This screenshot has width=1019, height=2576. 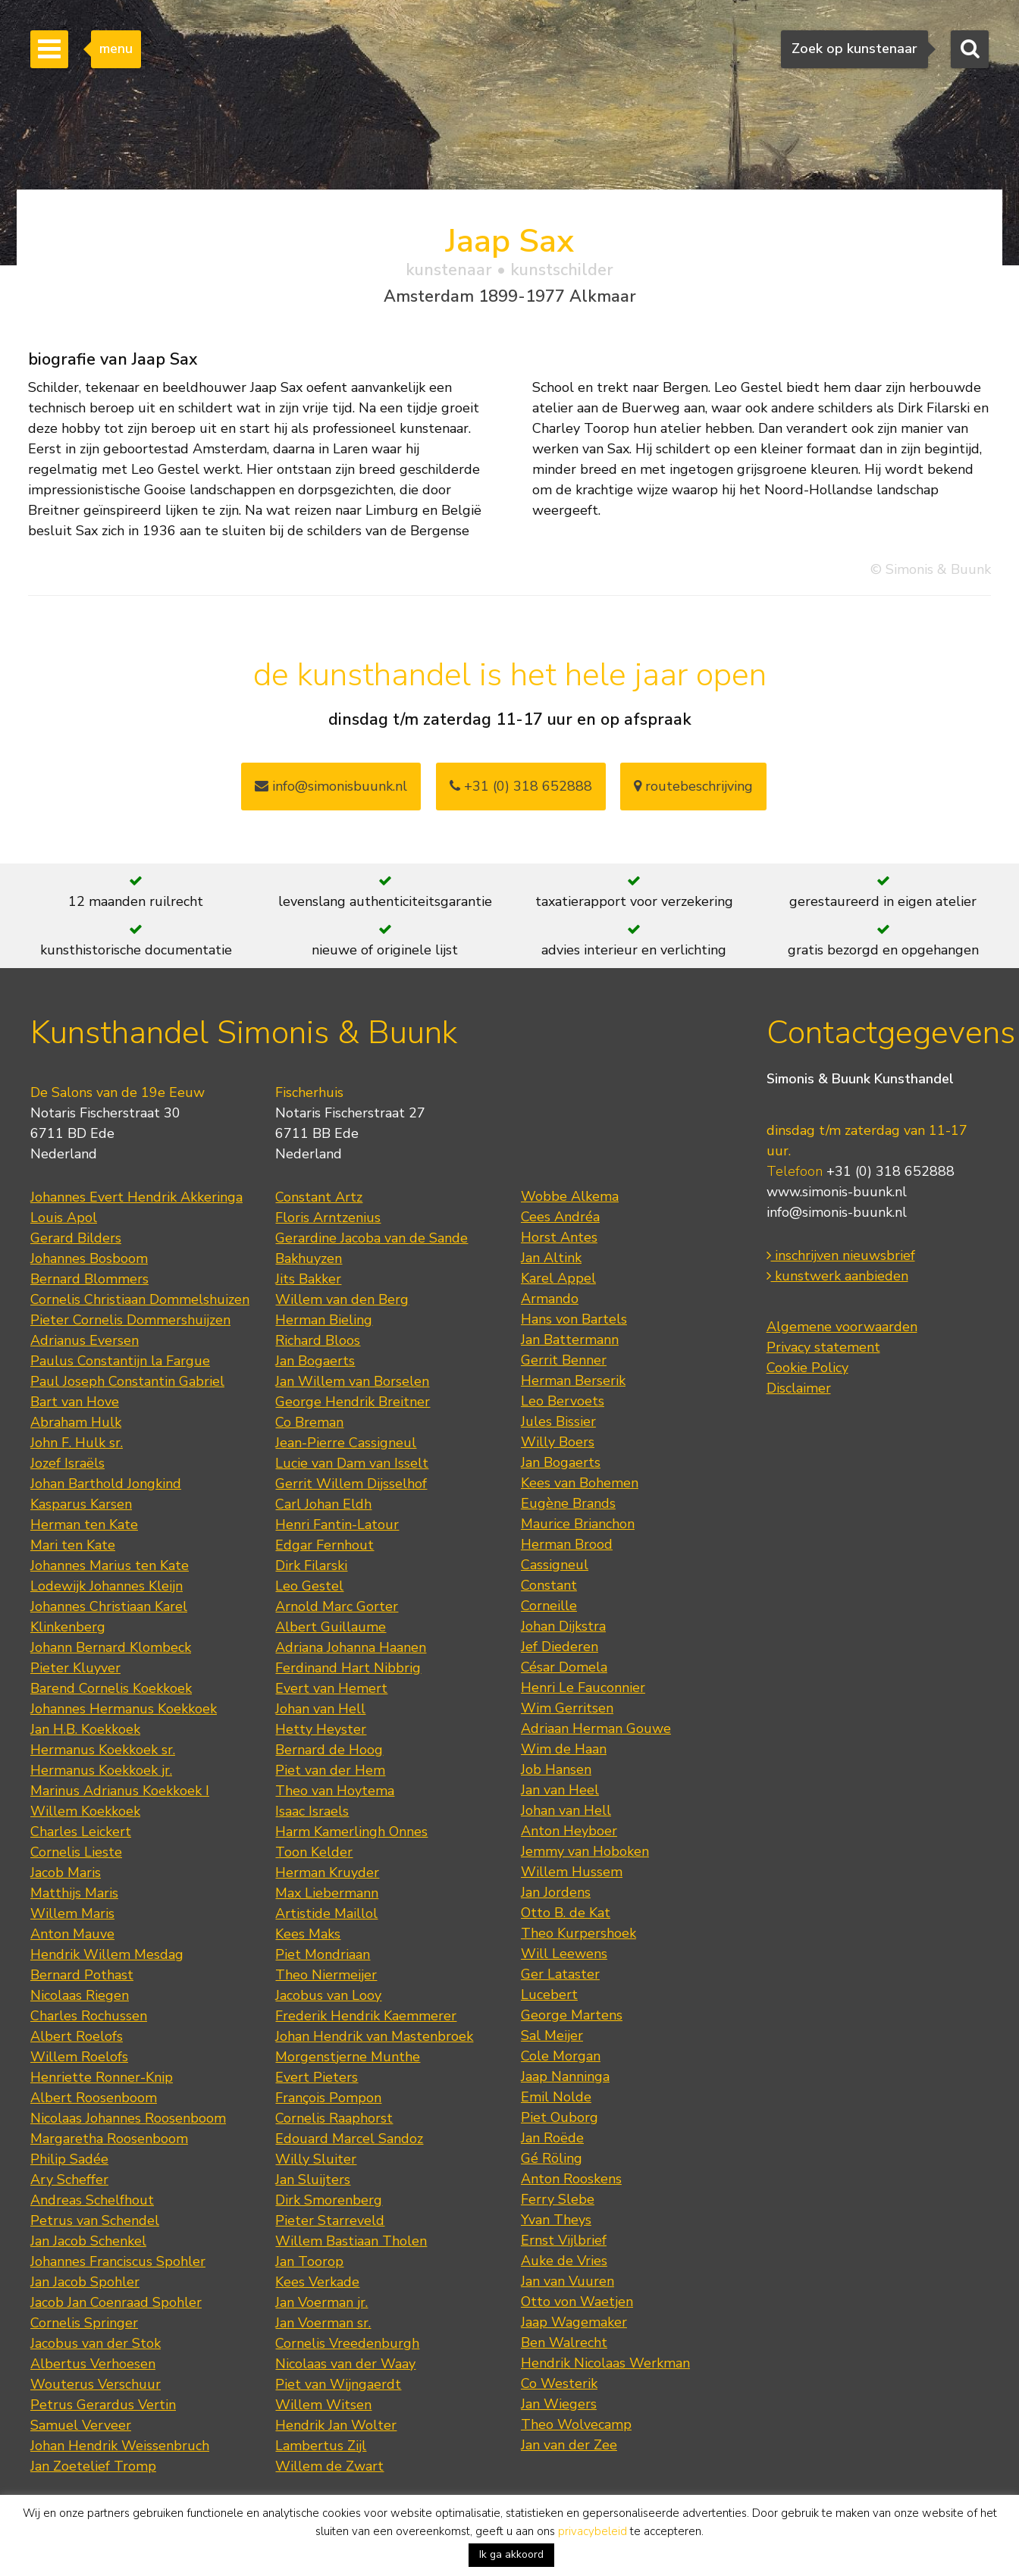 What do you see at coordinates (81, 1975) in the screenshot?
I see `Bernard Pothast` at bounding box center [81, 1975].